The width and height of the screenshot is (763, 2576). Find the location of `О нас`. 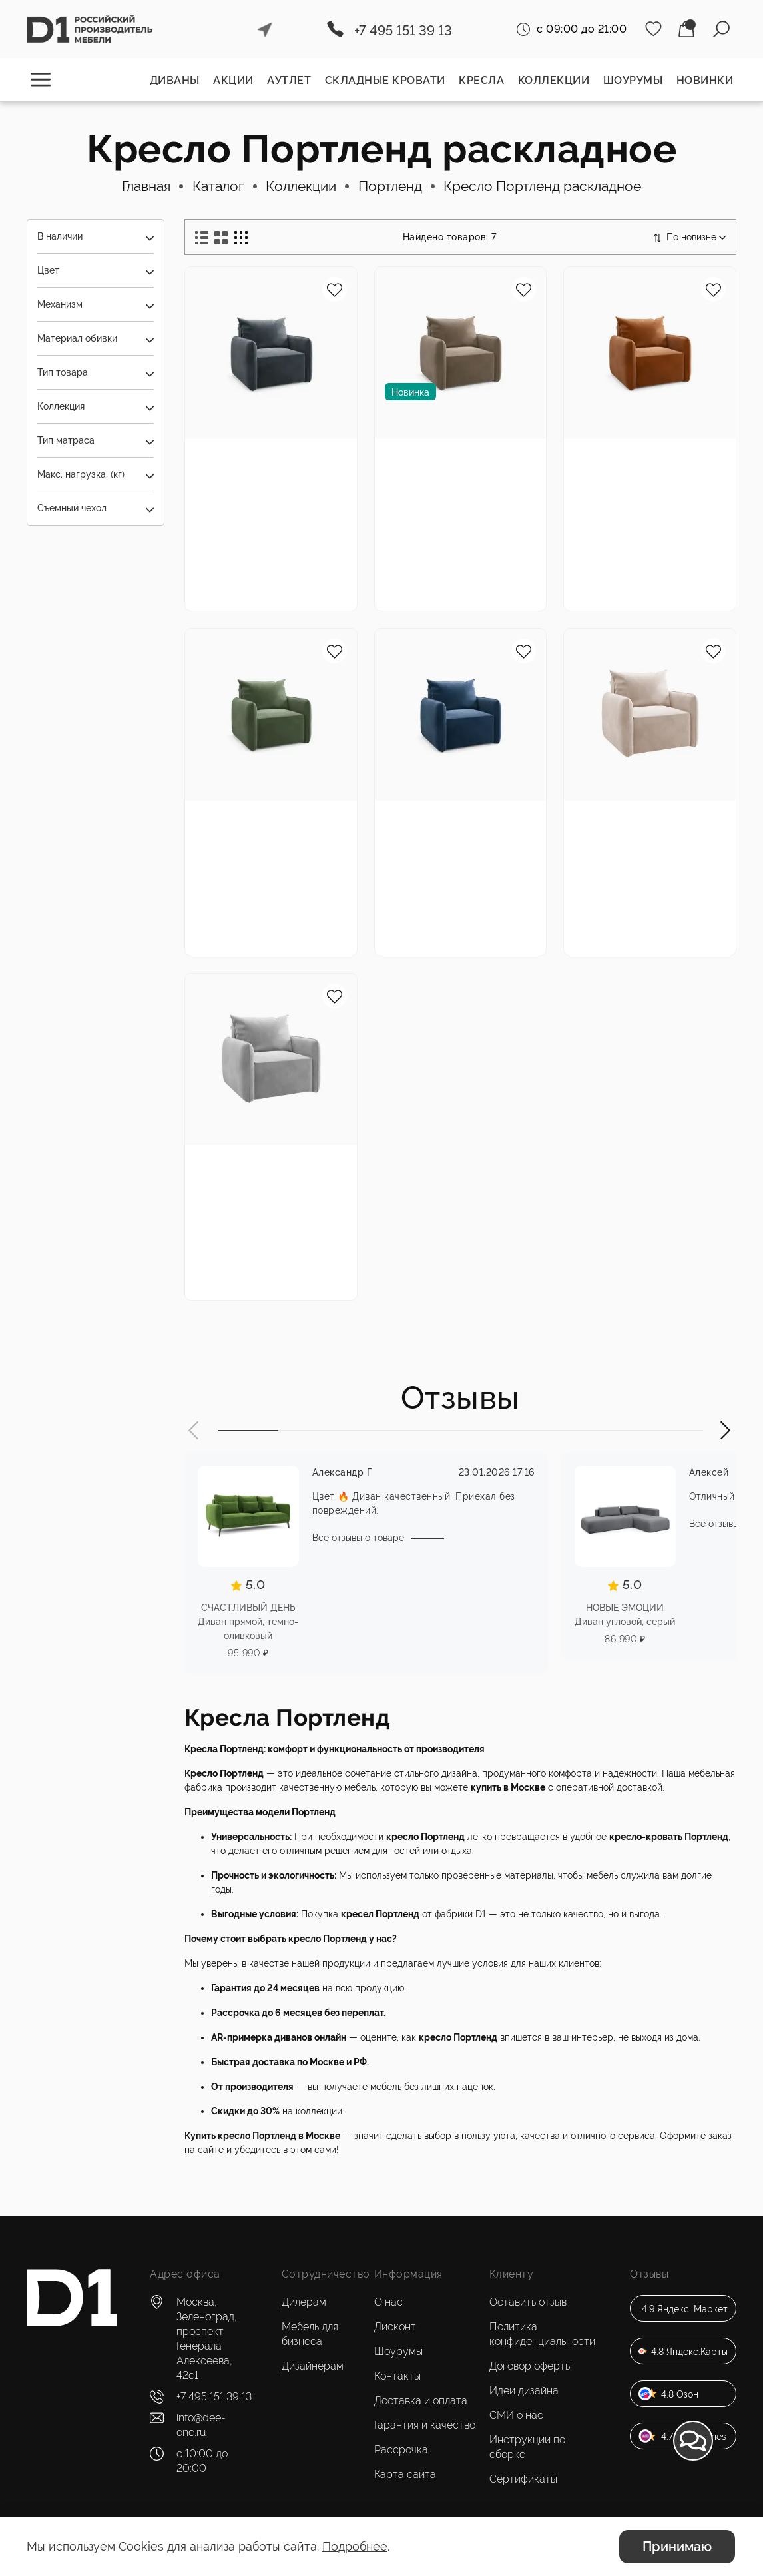

О нас is located at coordinates (388, 2302).